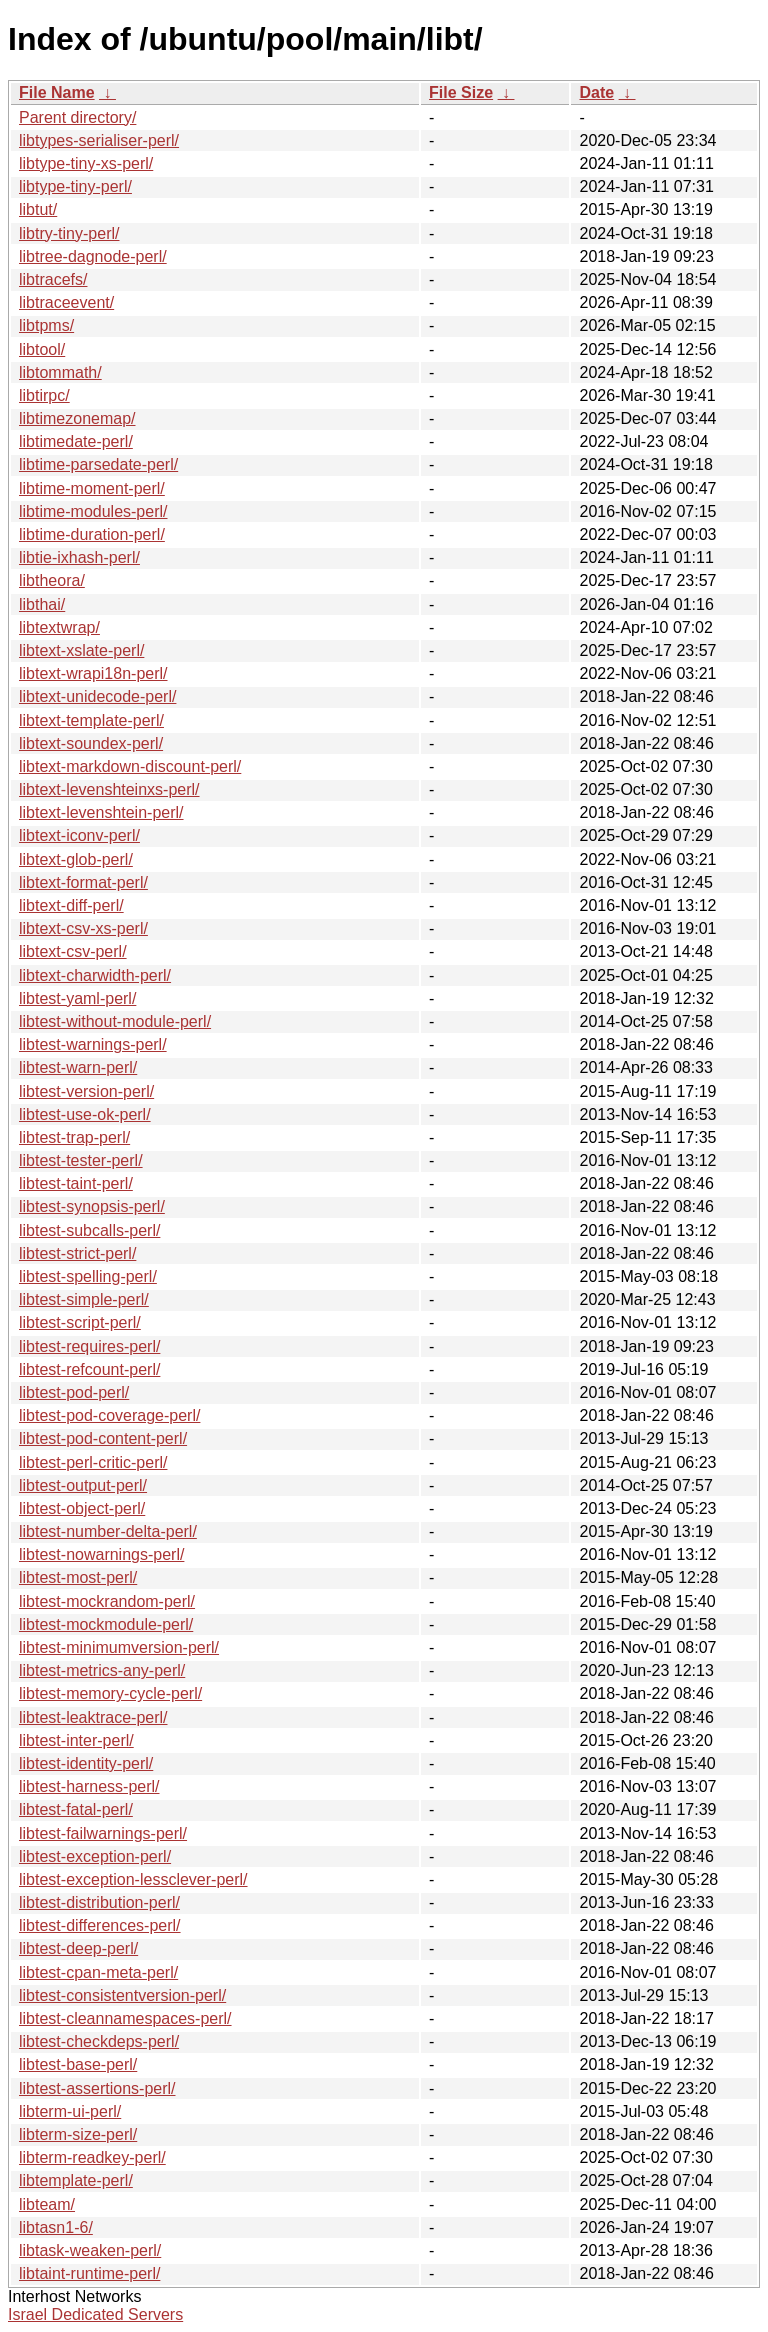  I want to click on libtext-csv-perl/, so click(73, 951).